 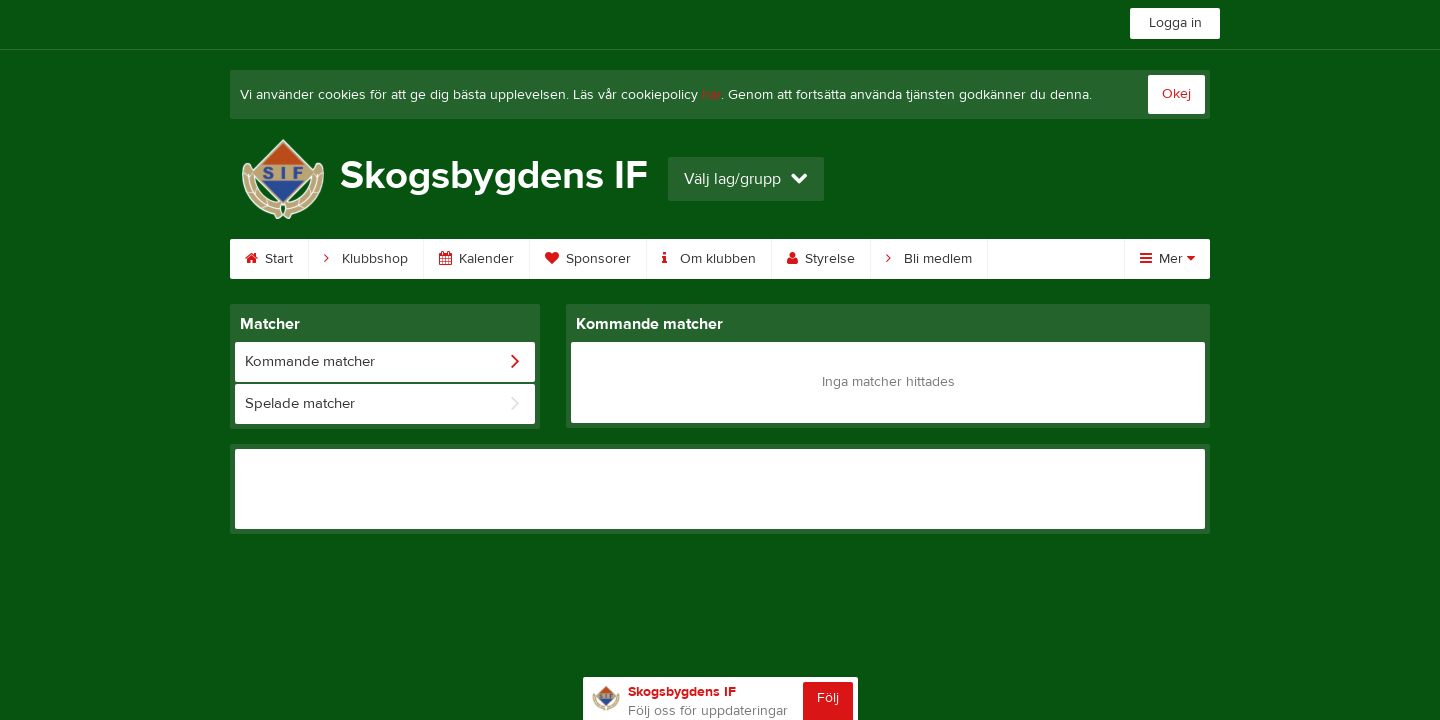 I want to click on Bli medlem, so click(x=929, y=259).